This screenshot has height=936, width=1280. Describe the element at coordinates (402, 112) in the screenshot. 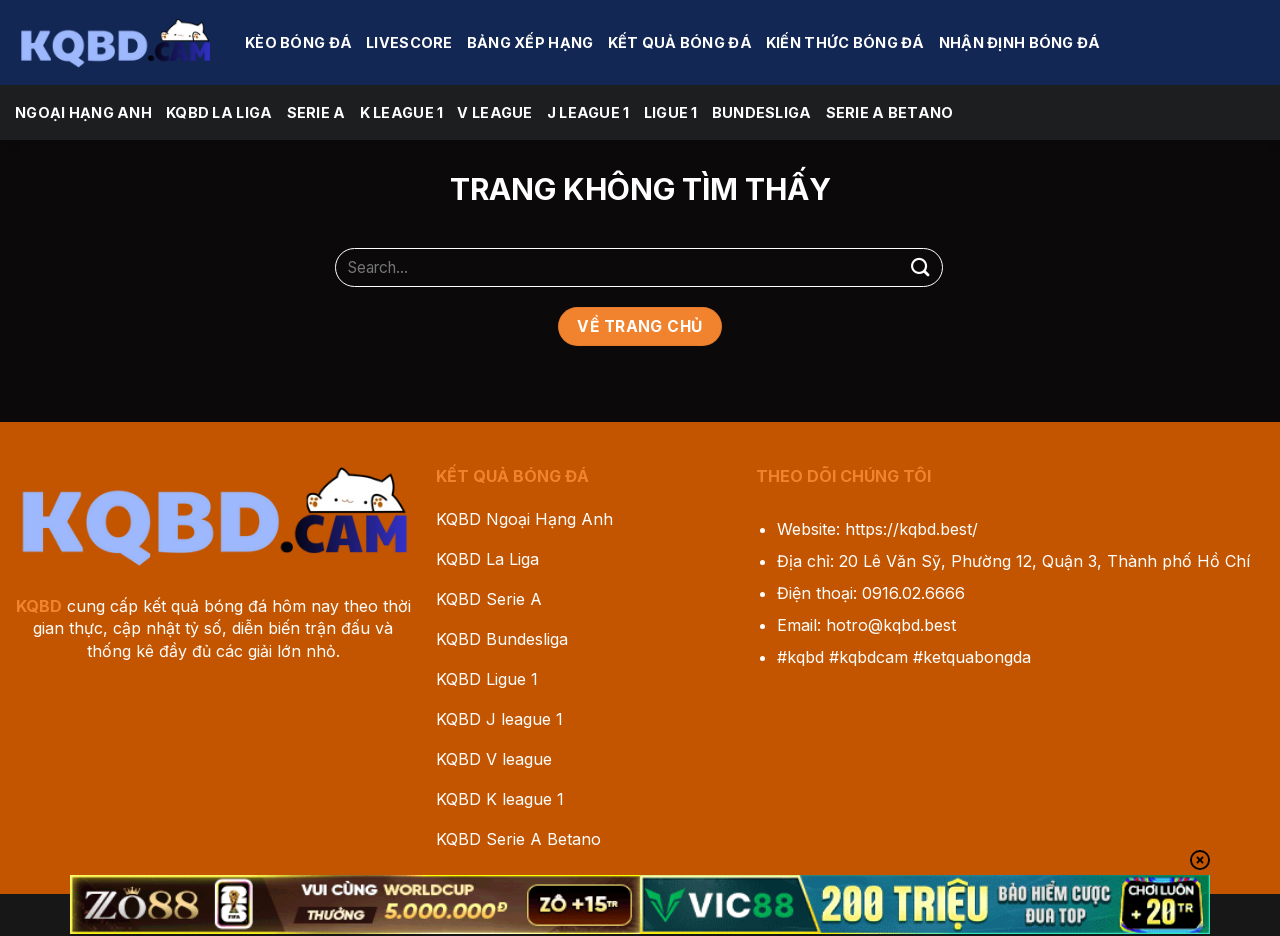

I see `K league 1` at that location.